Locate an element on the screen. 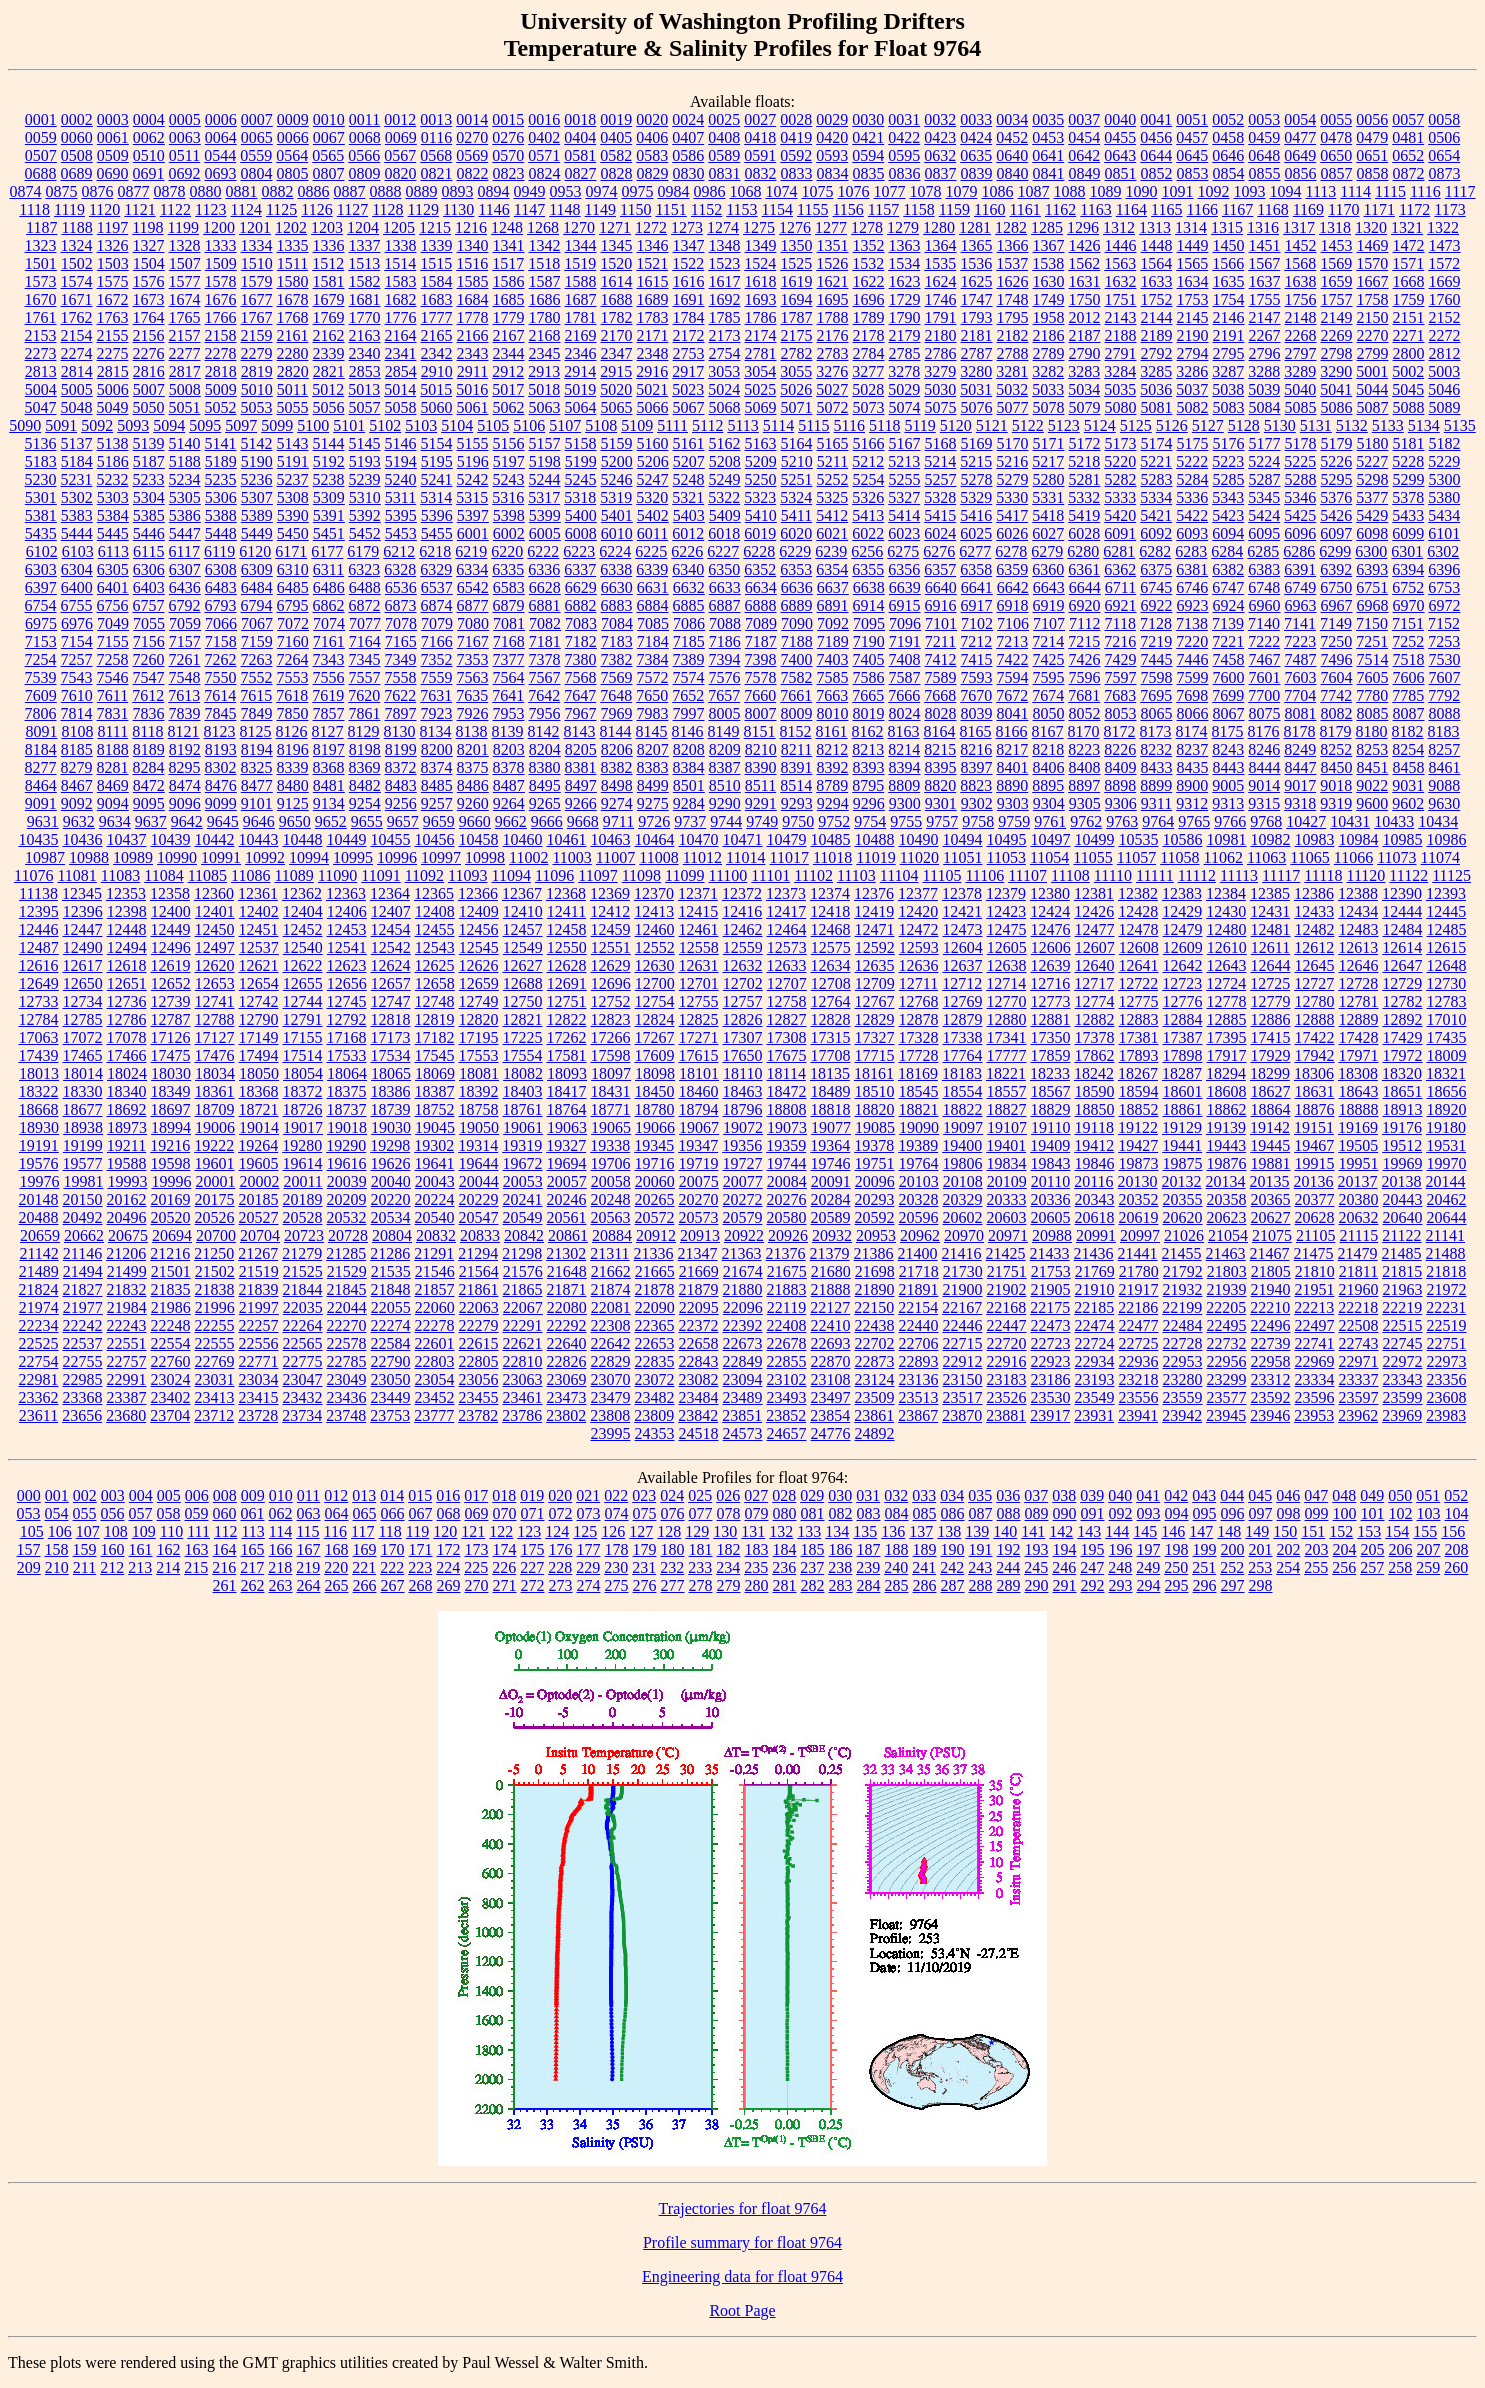 This screenshot has width=1485, height=2388. 1583 is located at coordinates (401, 281).